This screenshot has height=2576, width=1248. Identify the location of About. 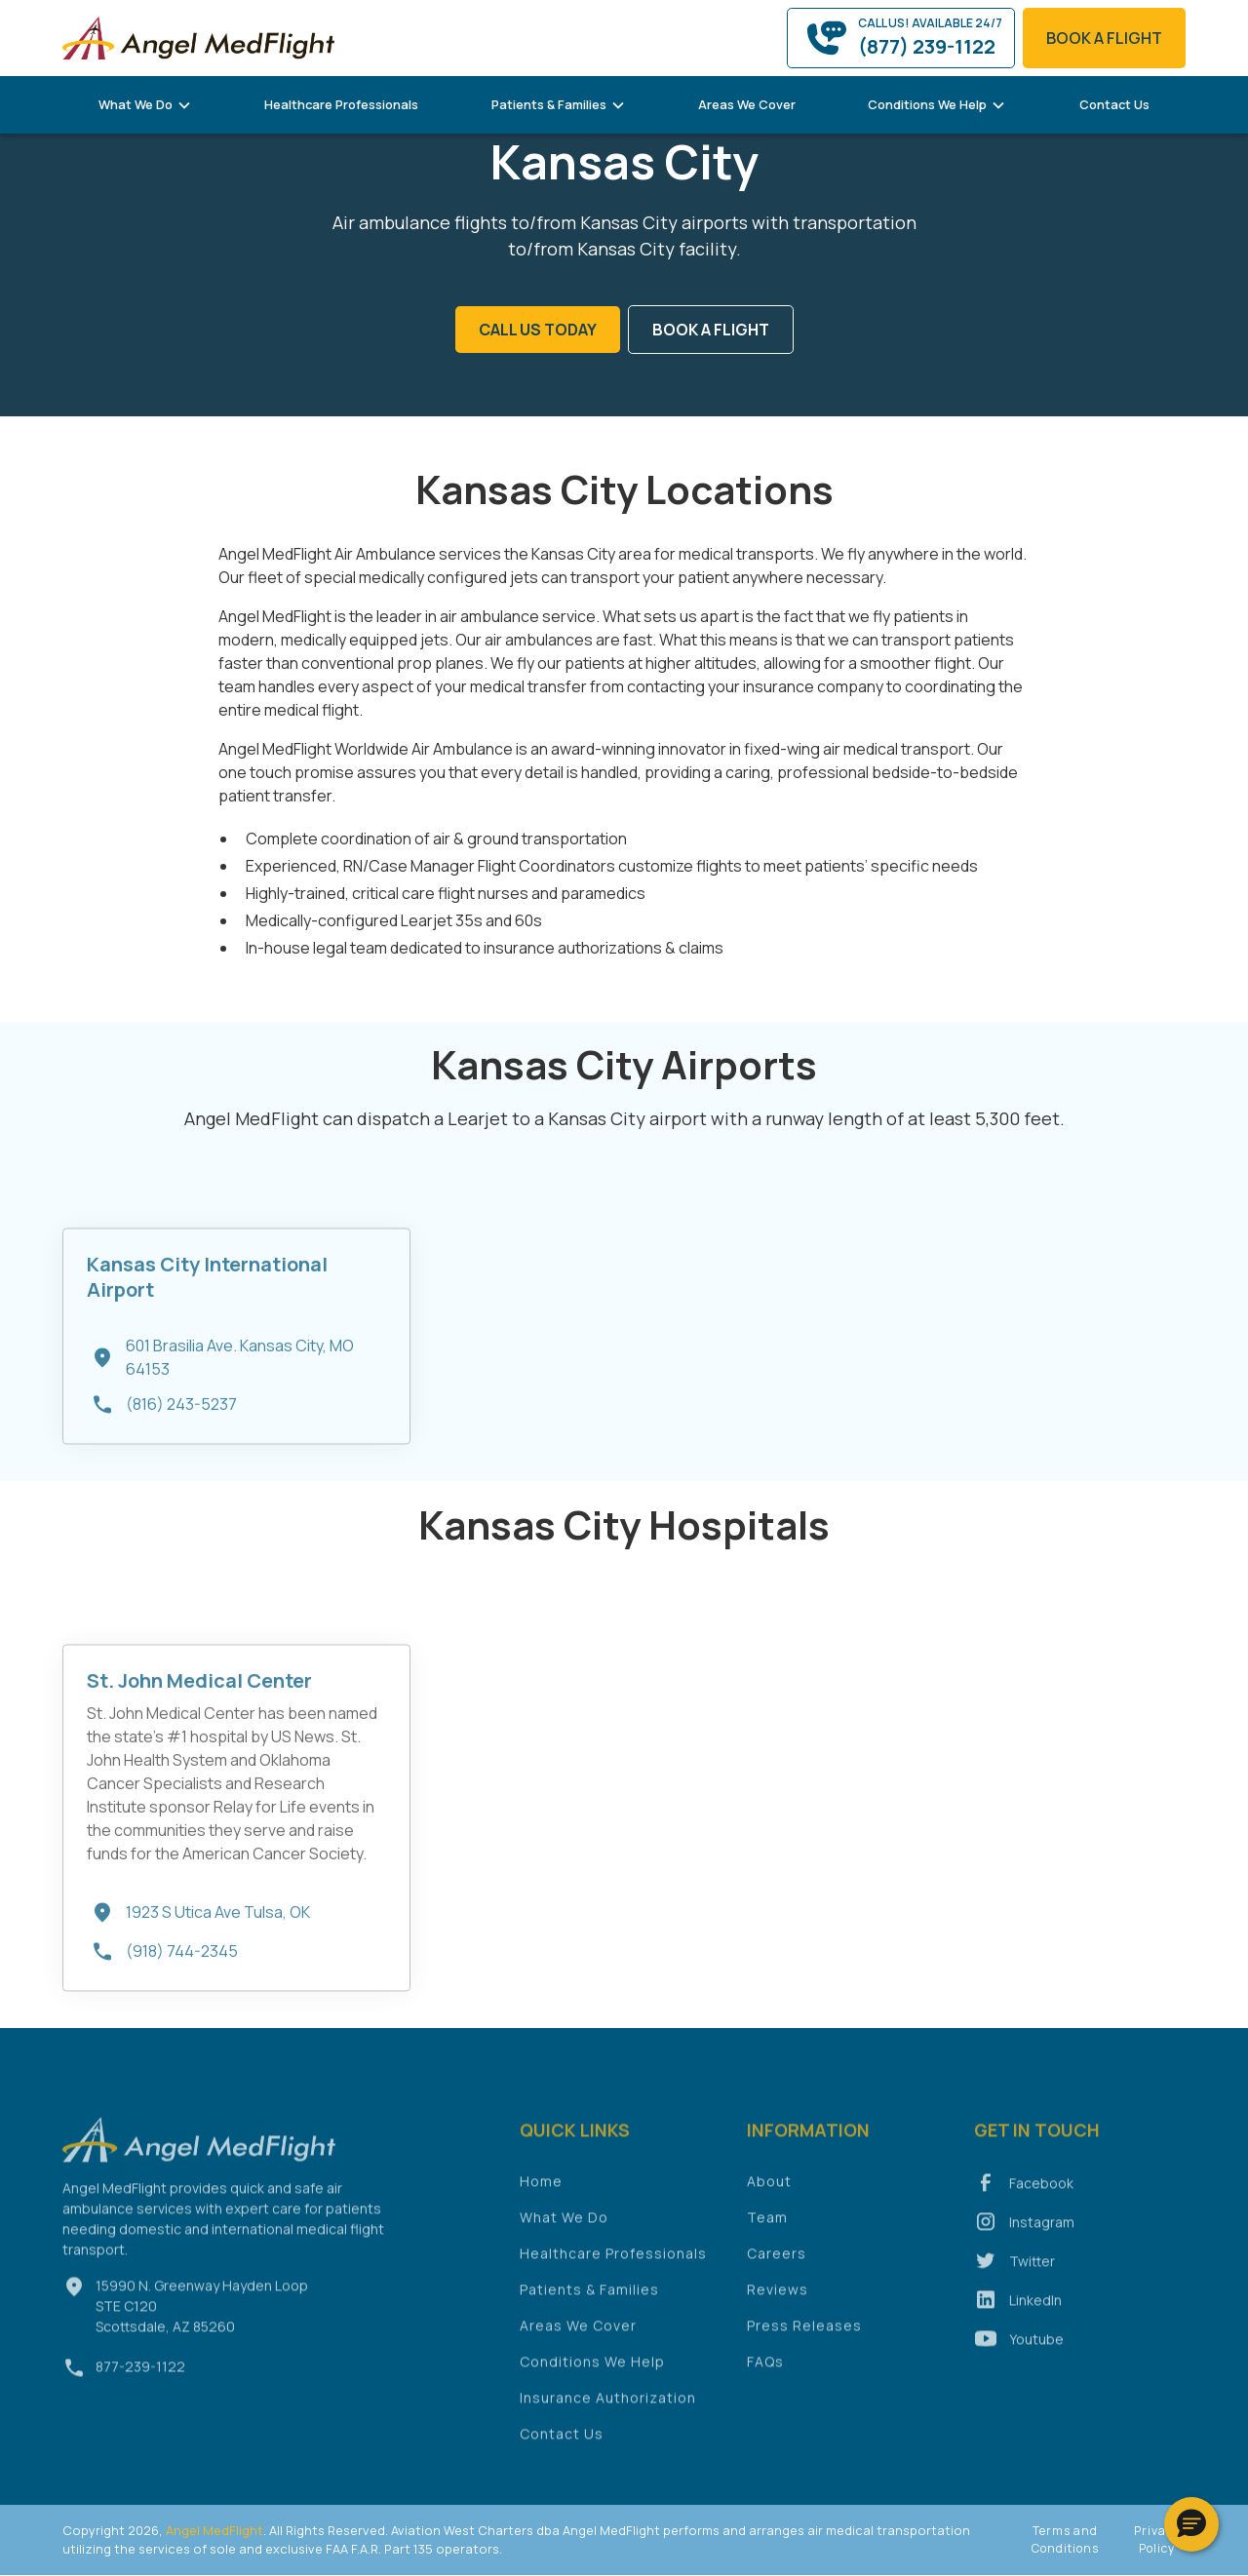
(769, 2189).